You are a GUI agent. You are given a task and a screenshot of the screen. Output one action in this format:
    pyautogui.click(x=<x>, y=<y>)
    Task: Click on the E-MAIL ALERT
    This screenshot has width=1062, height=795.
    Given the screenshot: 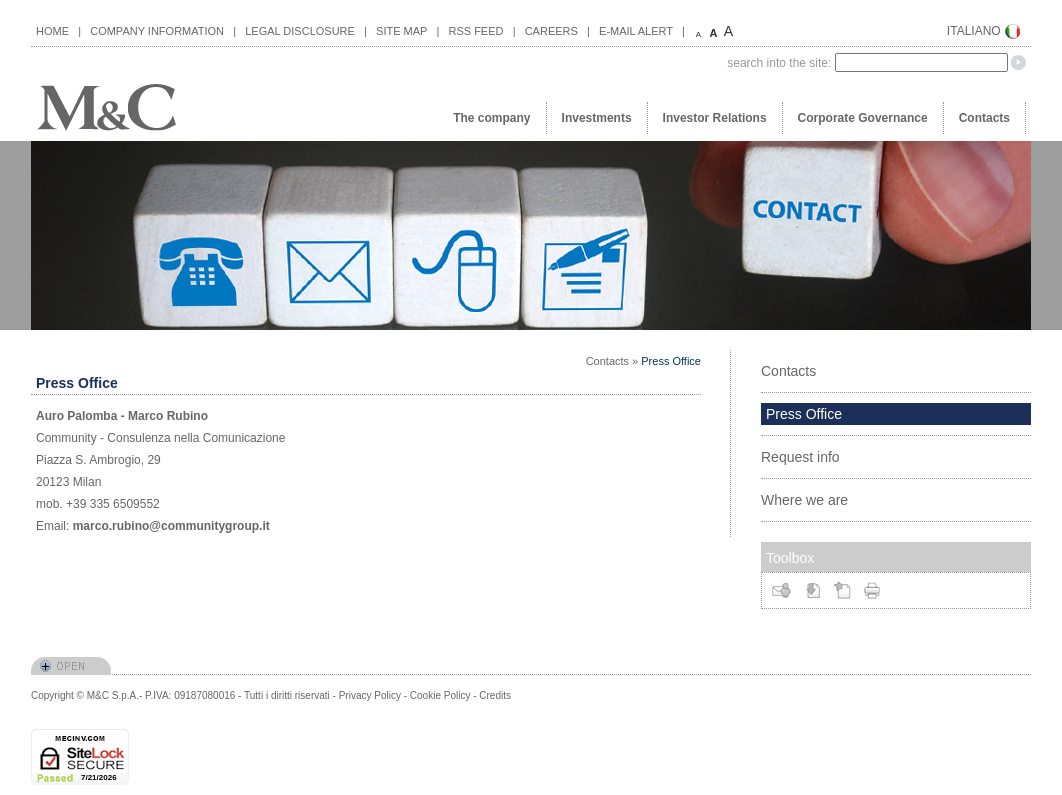 What is the action you would take?
    pyautogui.click(x=636, y=31)
    